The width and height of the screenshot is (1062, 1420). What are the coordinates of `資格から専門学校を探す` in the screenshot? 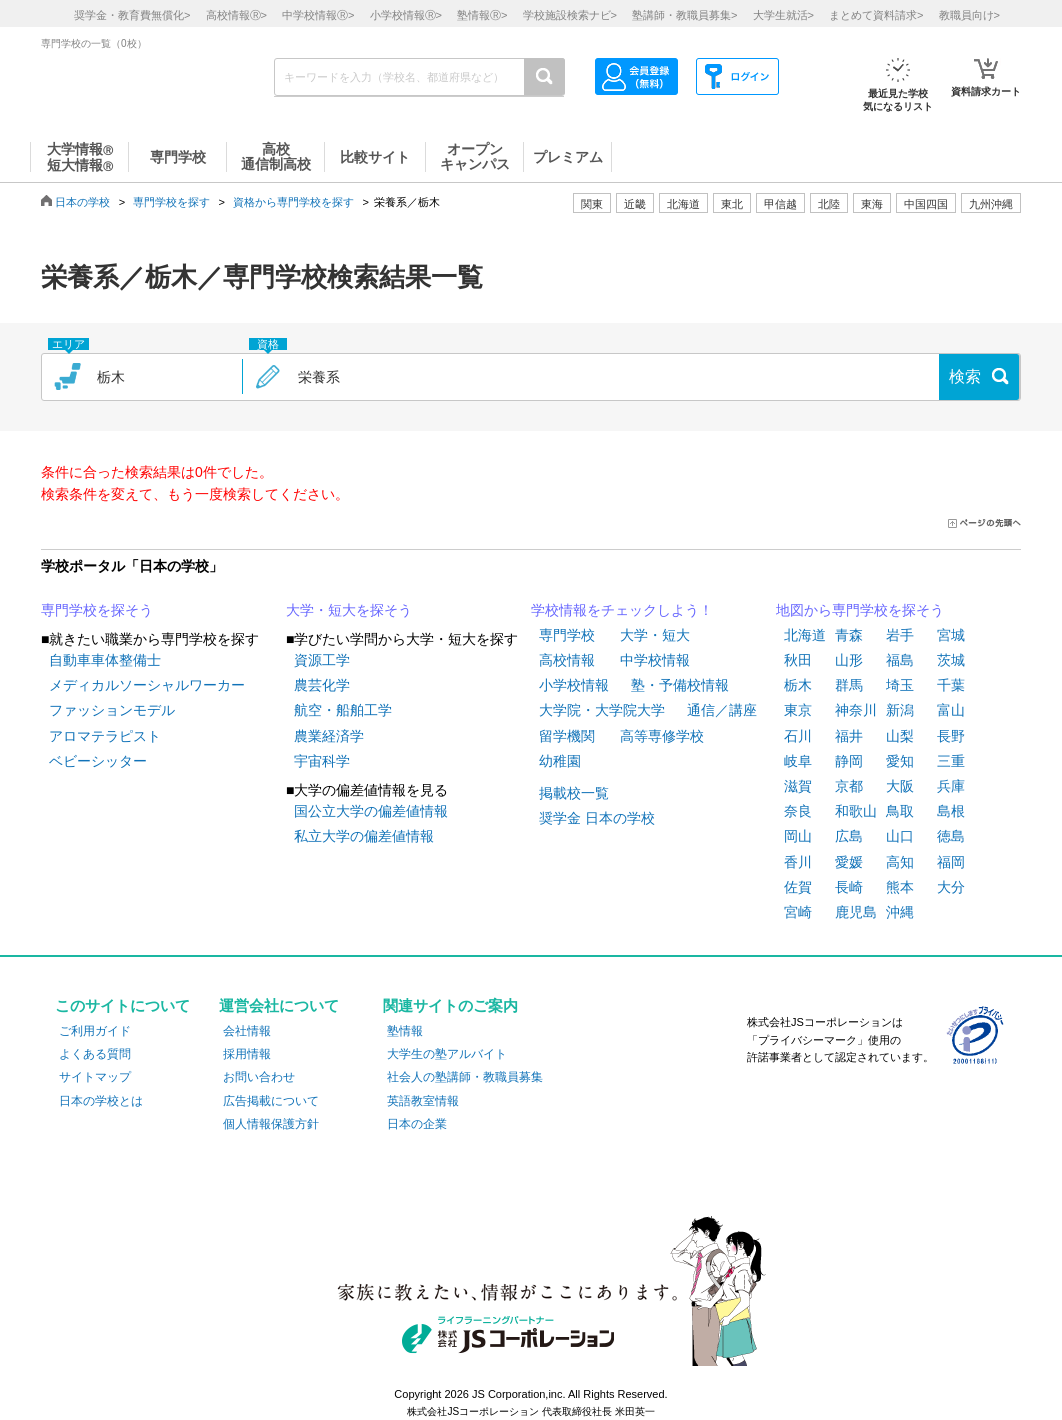 It's located at (293, 202).